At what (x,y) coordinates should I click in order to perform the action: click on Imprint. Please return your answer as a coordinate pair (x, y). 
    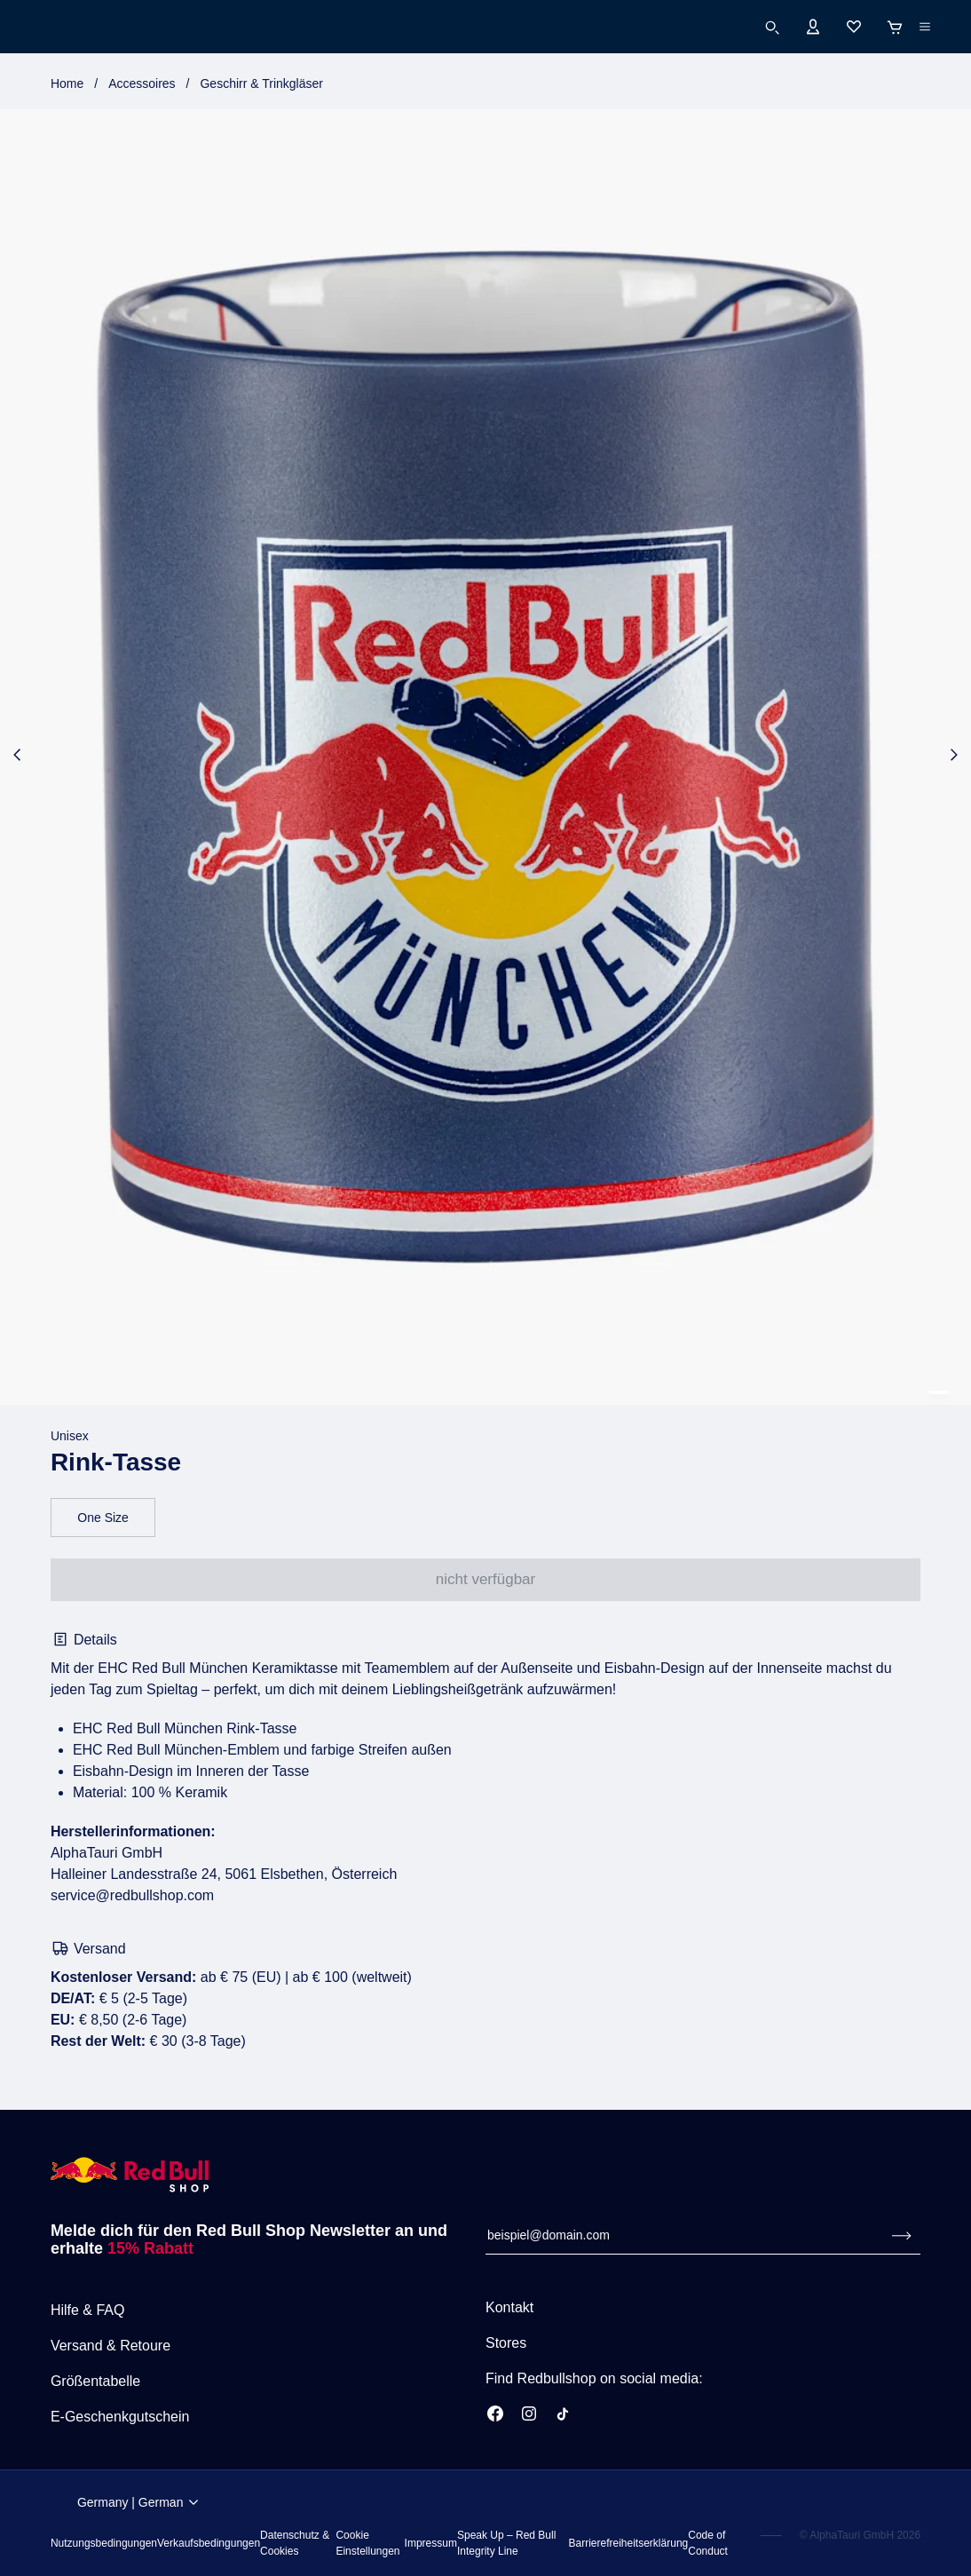
    Looking at the image, I should click on (486, 2557).